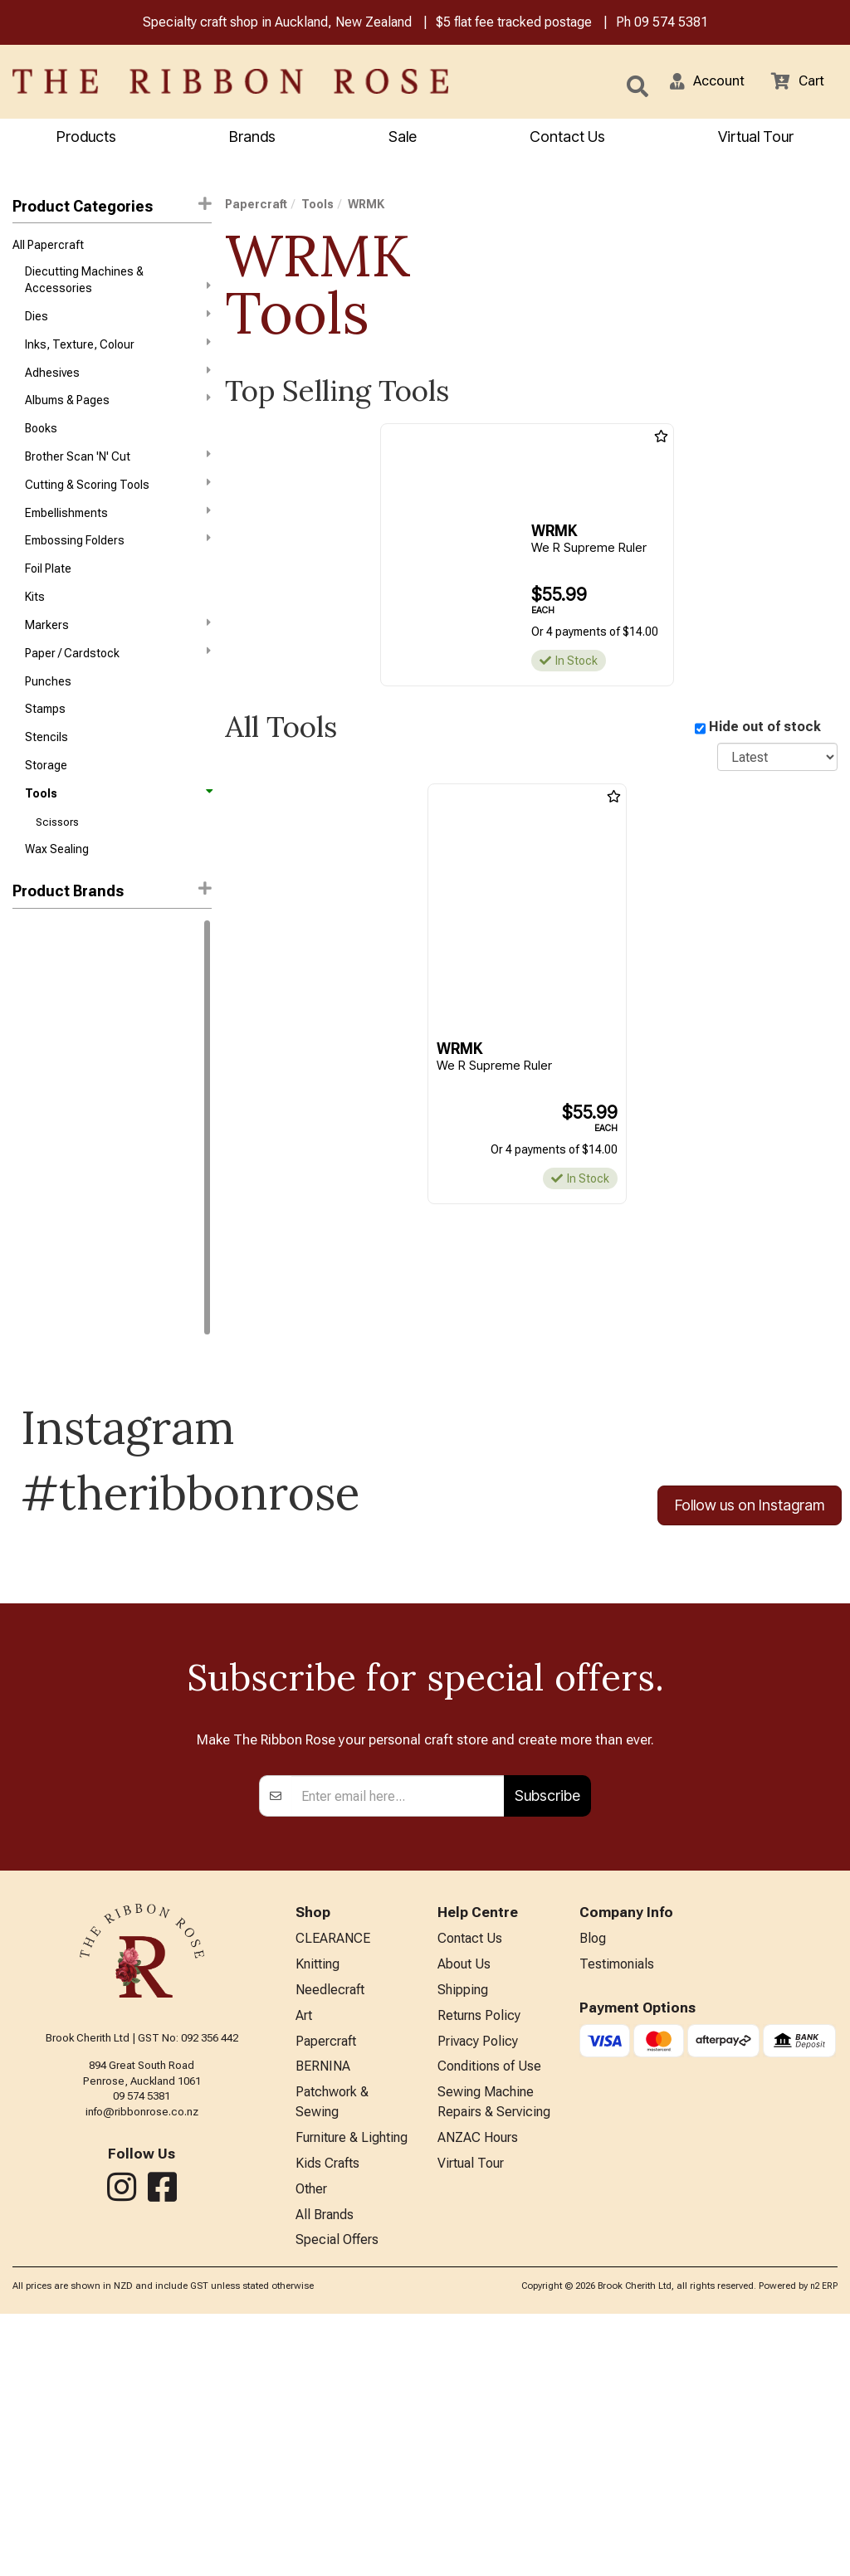 This screenshot has width=850, height=2576. What do you see at coordinates (118, 497) in the screenshot?
I see `Cutting & Scoring Tools` at bounding box center [118, 497].